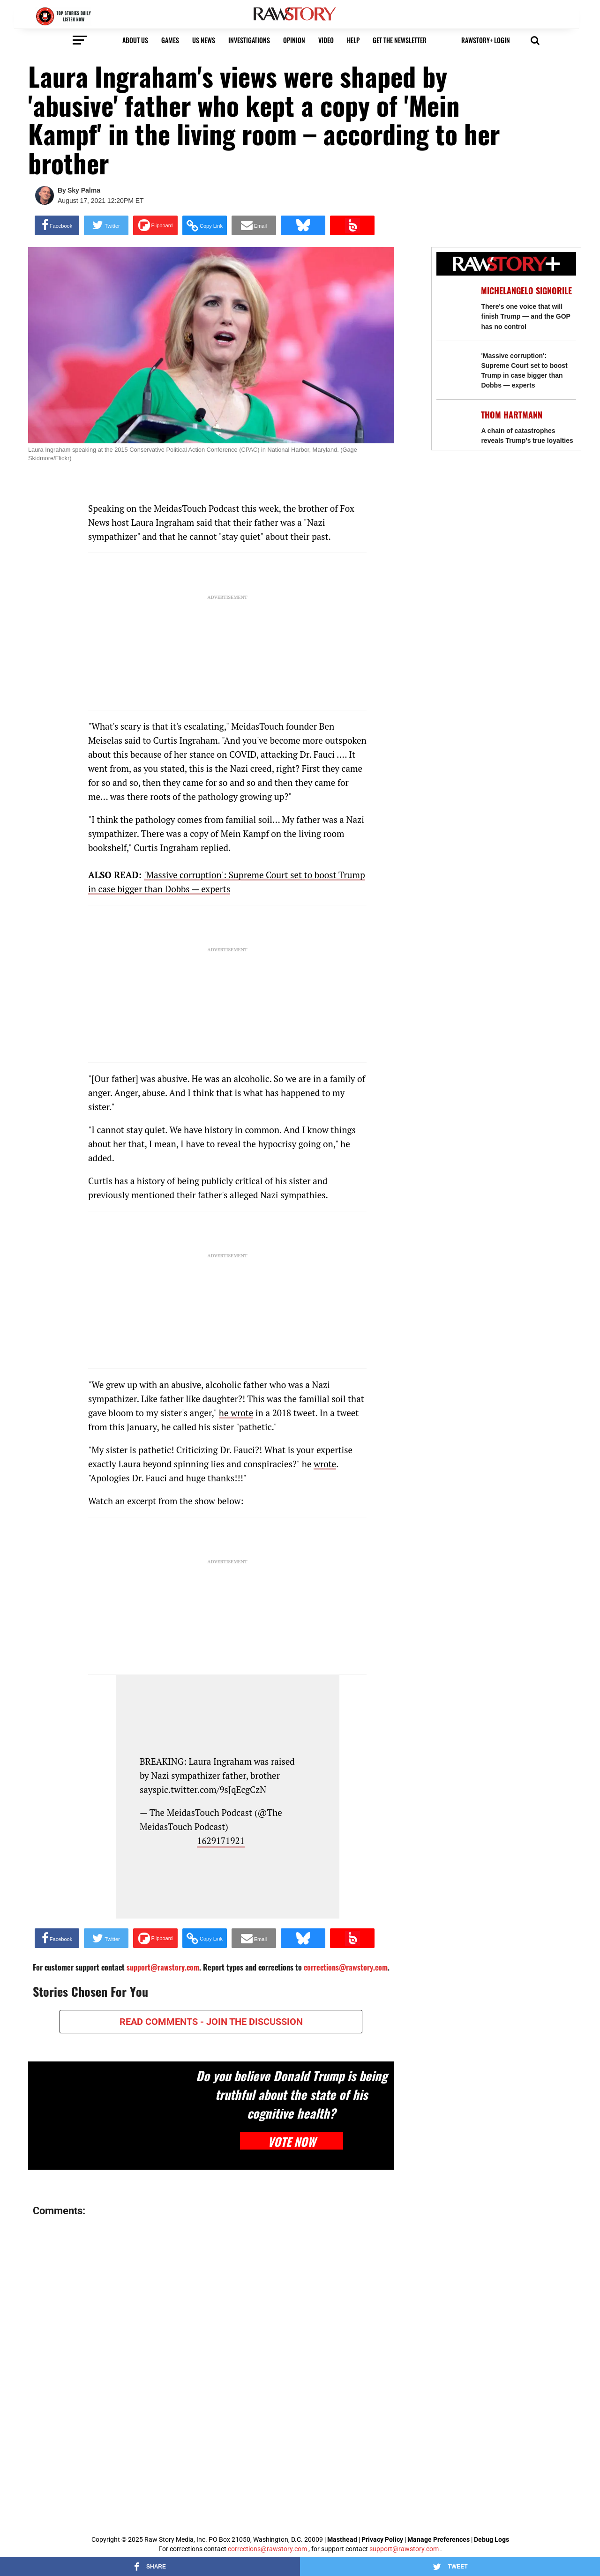 Image resolution: width=600 pixels, height=2576 pixels. What do you see at coordinates (535, 39) in the screenshot?
I see `[button]` at bounding box center [535, 39].